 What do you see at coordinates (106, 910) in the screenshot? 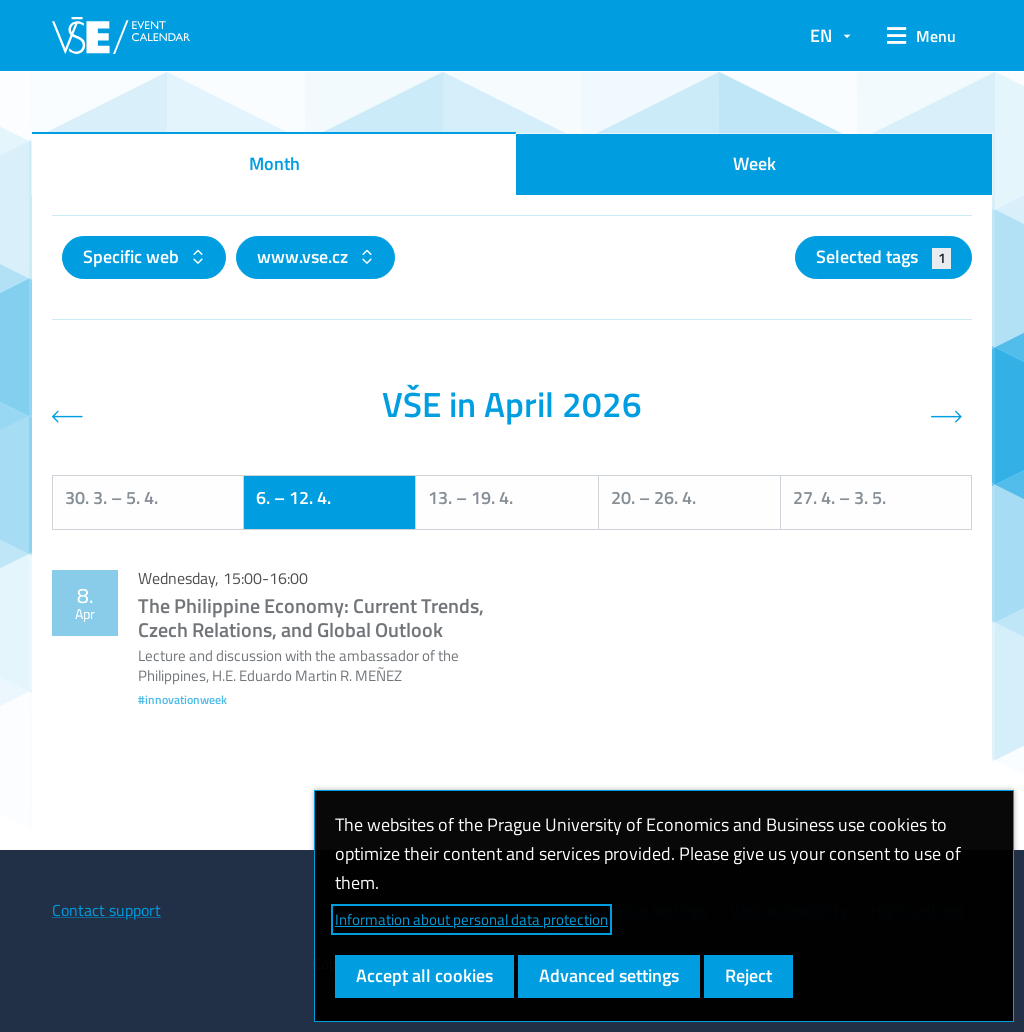
I see `Contact support` at bounding box center [106, 910].